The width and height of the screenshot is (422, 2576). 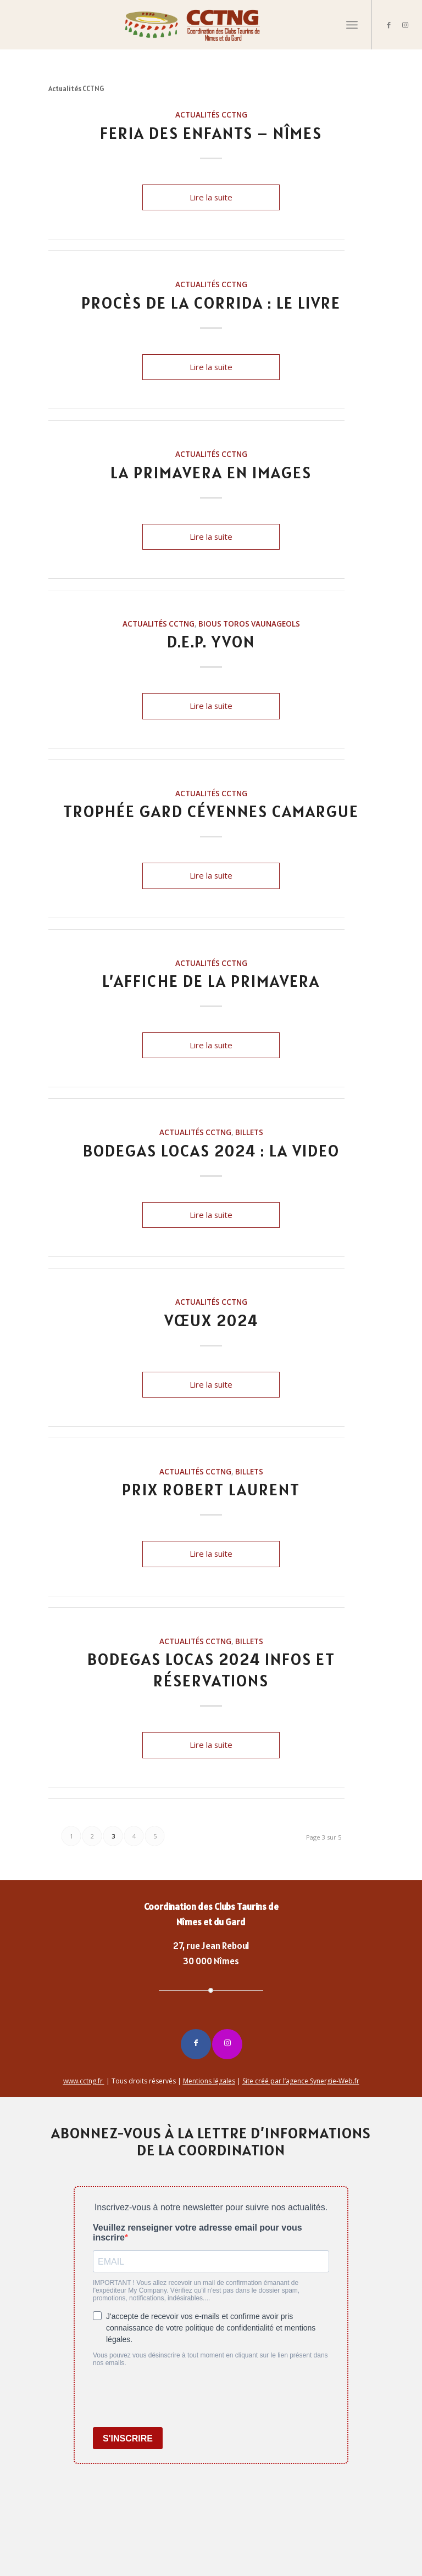 I want to click on Prix Robert LAURENT, so click(x=211, y=1489).